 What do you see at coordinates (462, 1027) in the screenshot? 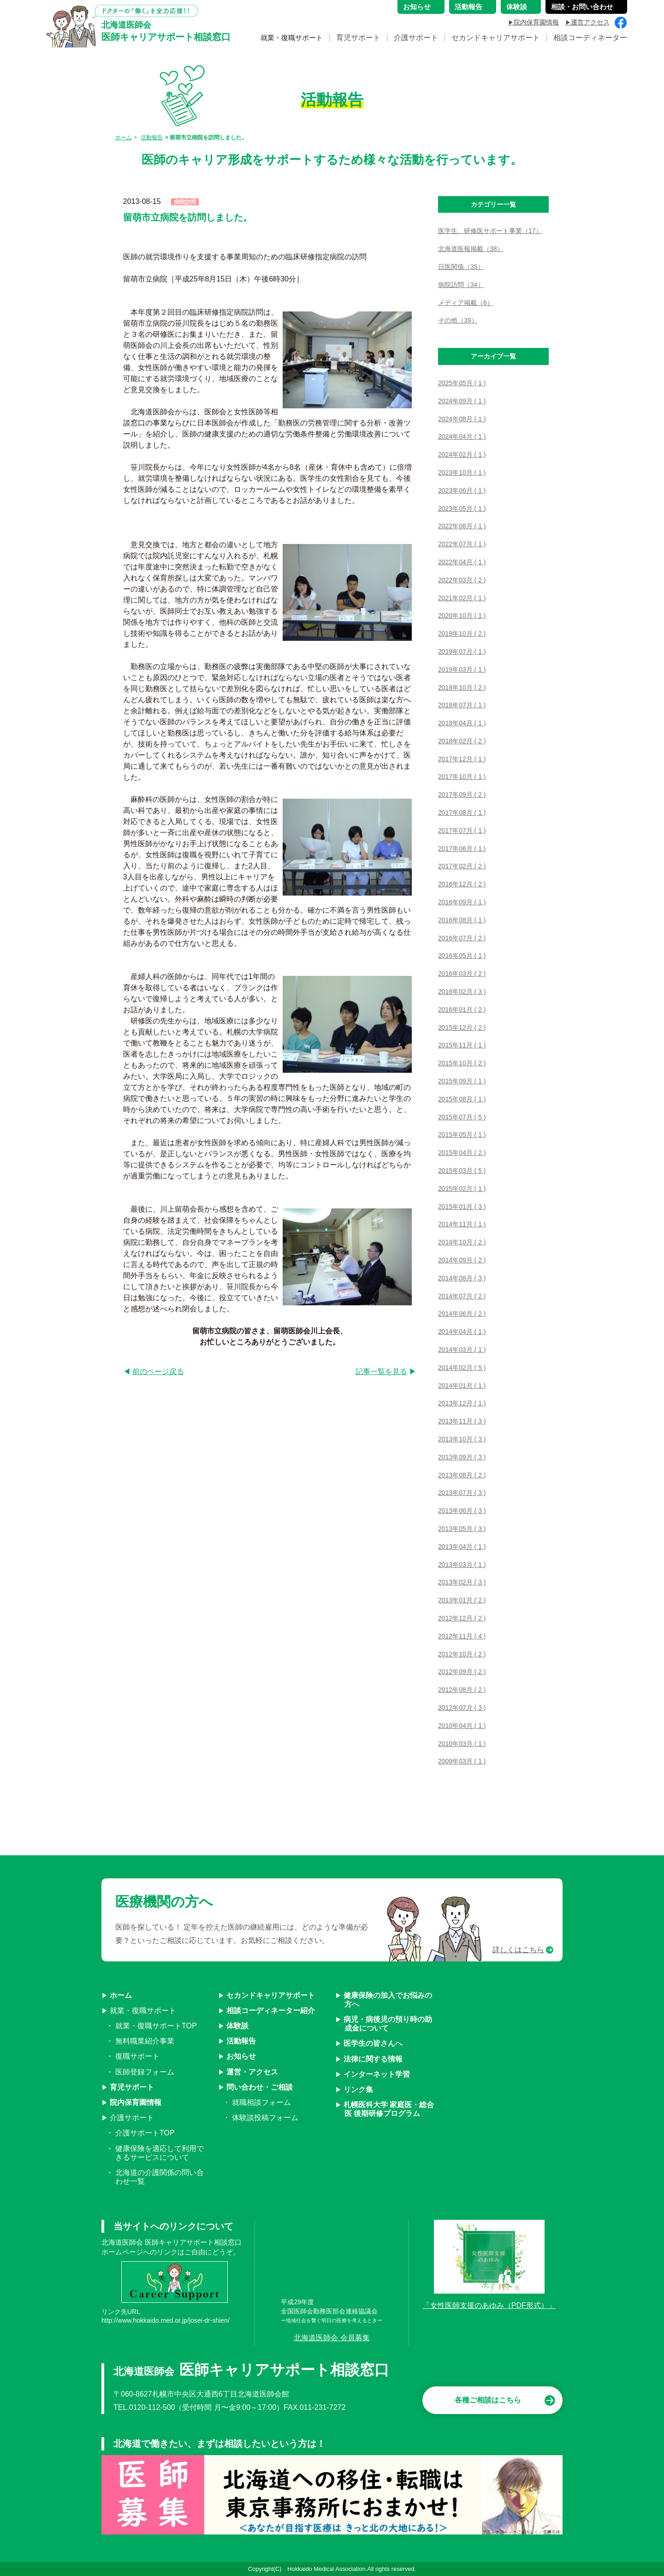
I see `2015年12月 ( 2 )` at bounding box center [462, 1027].